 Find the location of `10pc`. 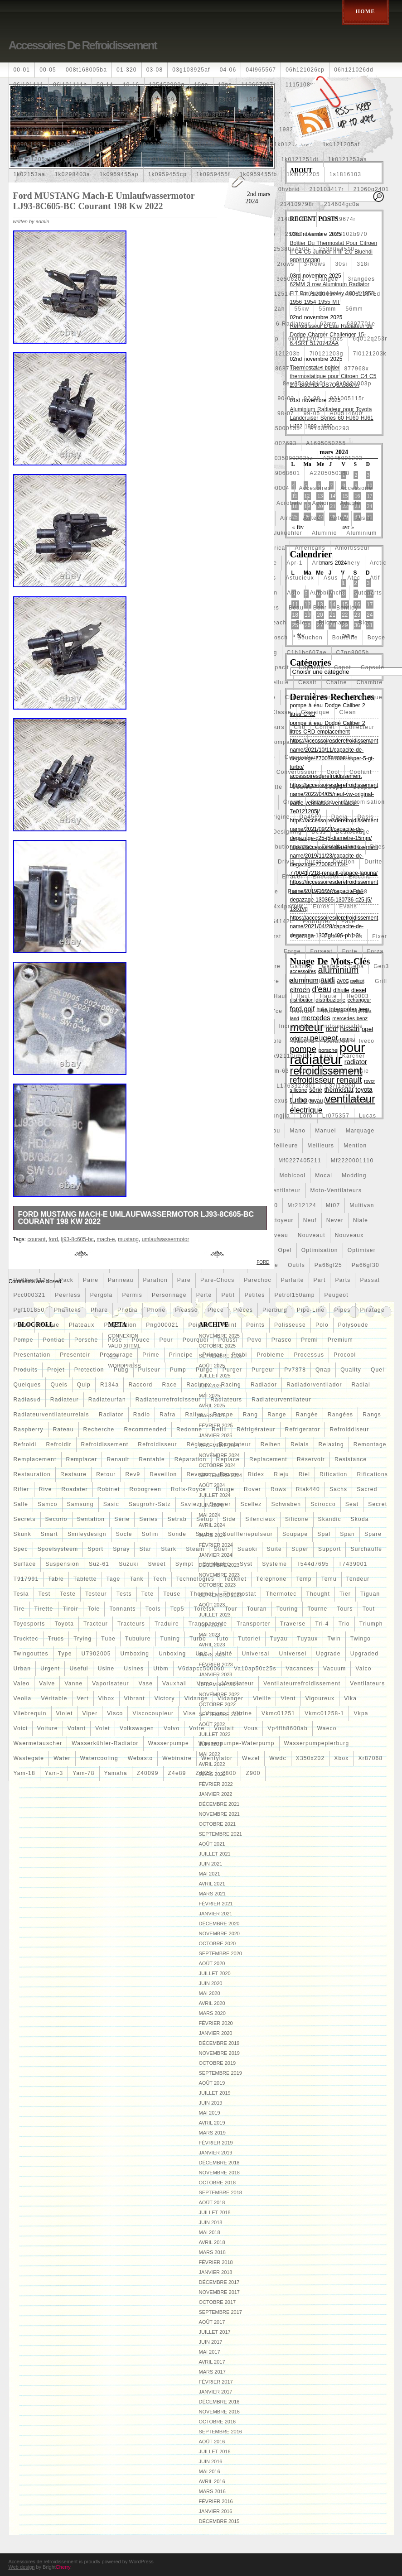

10pc is located at coordinates (225, 85).